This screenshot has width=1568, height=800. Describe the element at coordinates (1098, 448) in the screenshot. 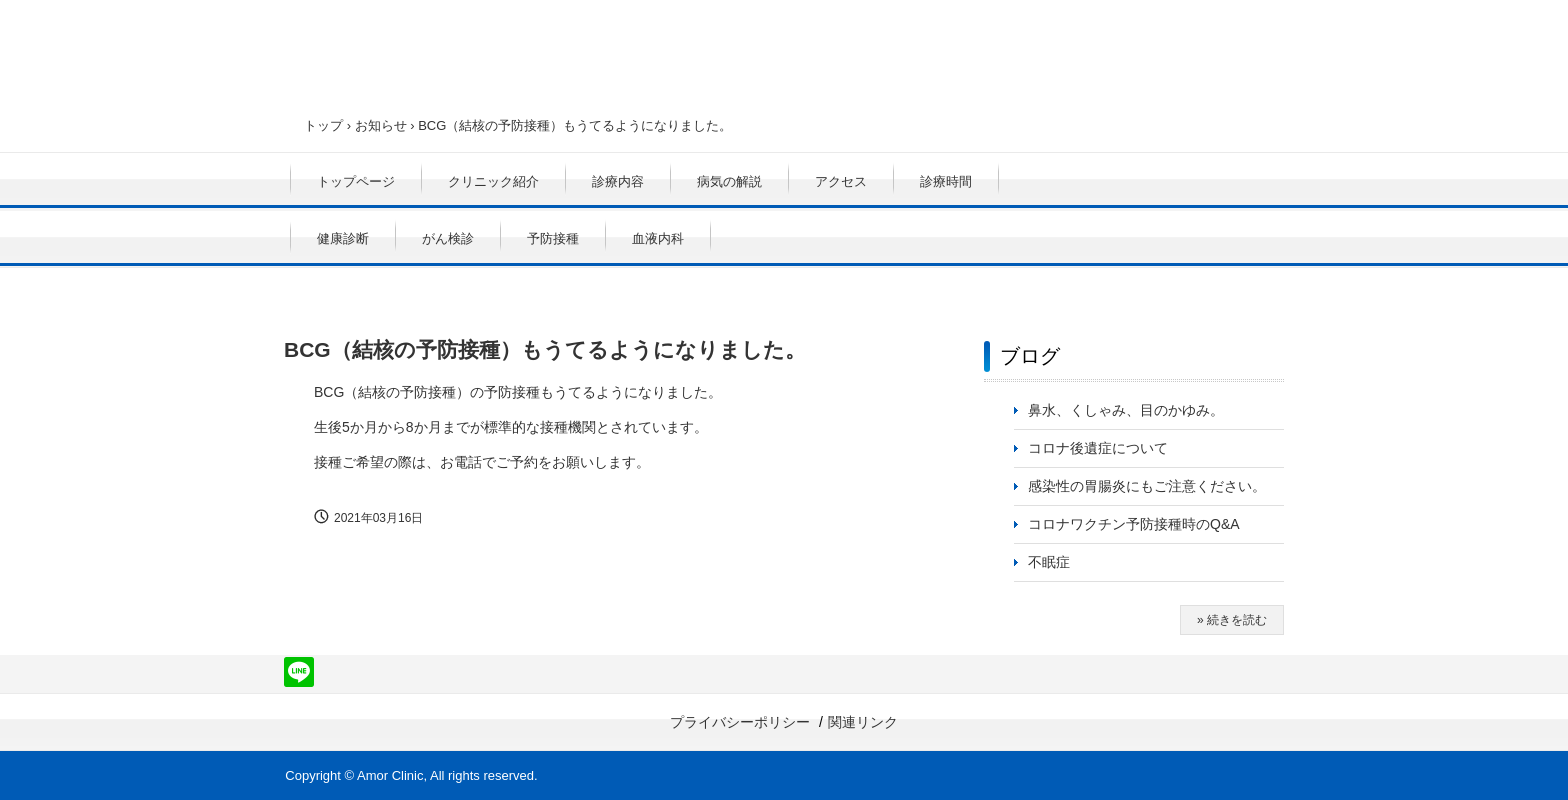

I see `コロナ後遺症について` at that location.